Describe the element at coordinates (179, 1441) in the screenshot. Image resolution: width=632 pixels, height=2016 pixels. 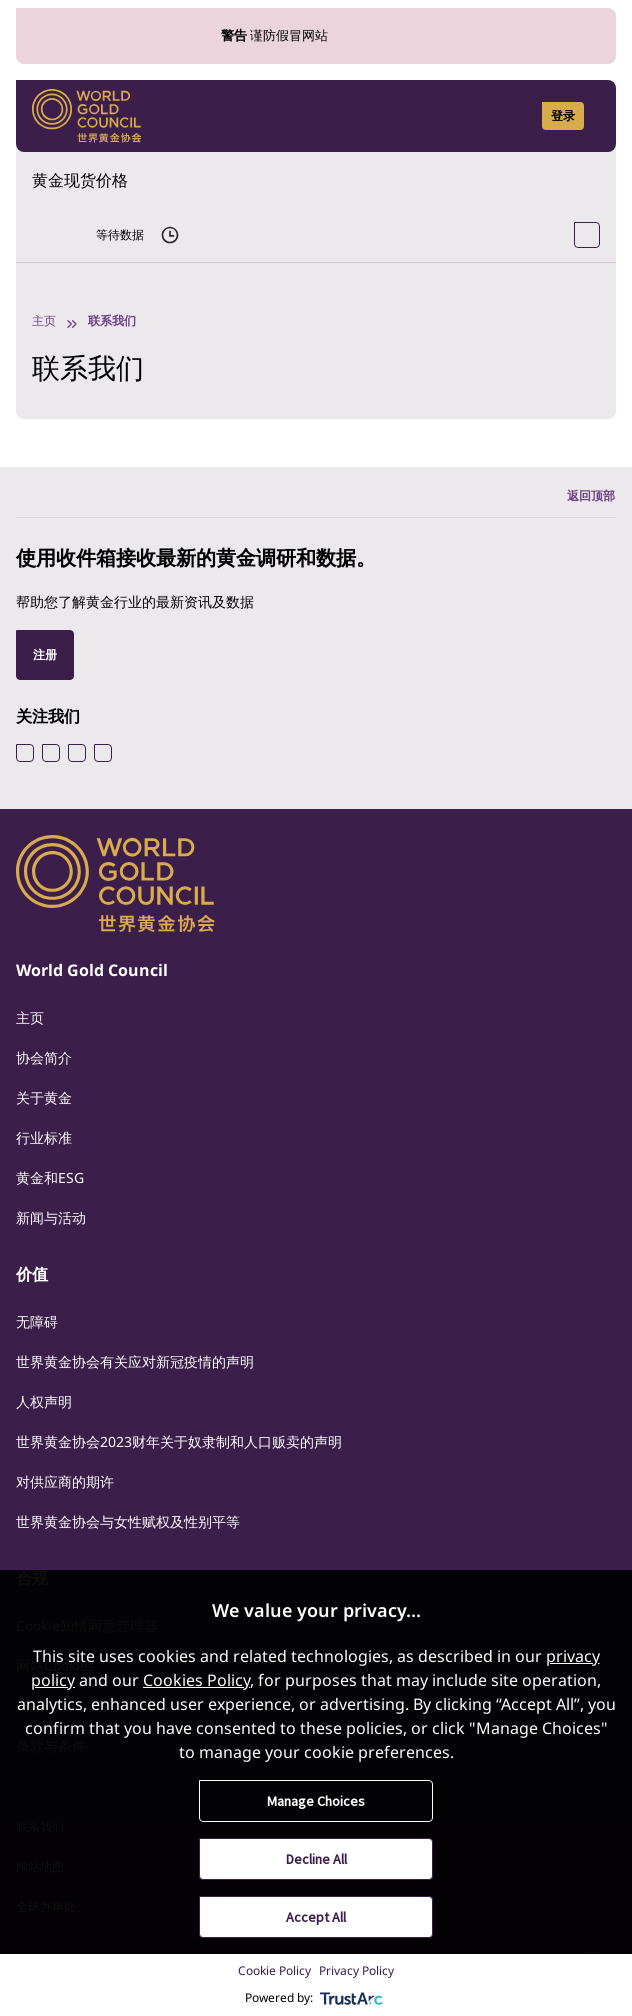
I see `世界黄金协会2023财年关于奴隶制和人口贩卖的声明` at that location.